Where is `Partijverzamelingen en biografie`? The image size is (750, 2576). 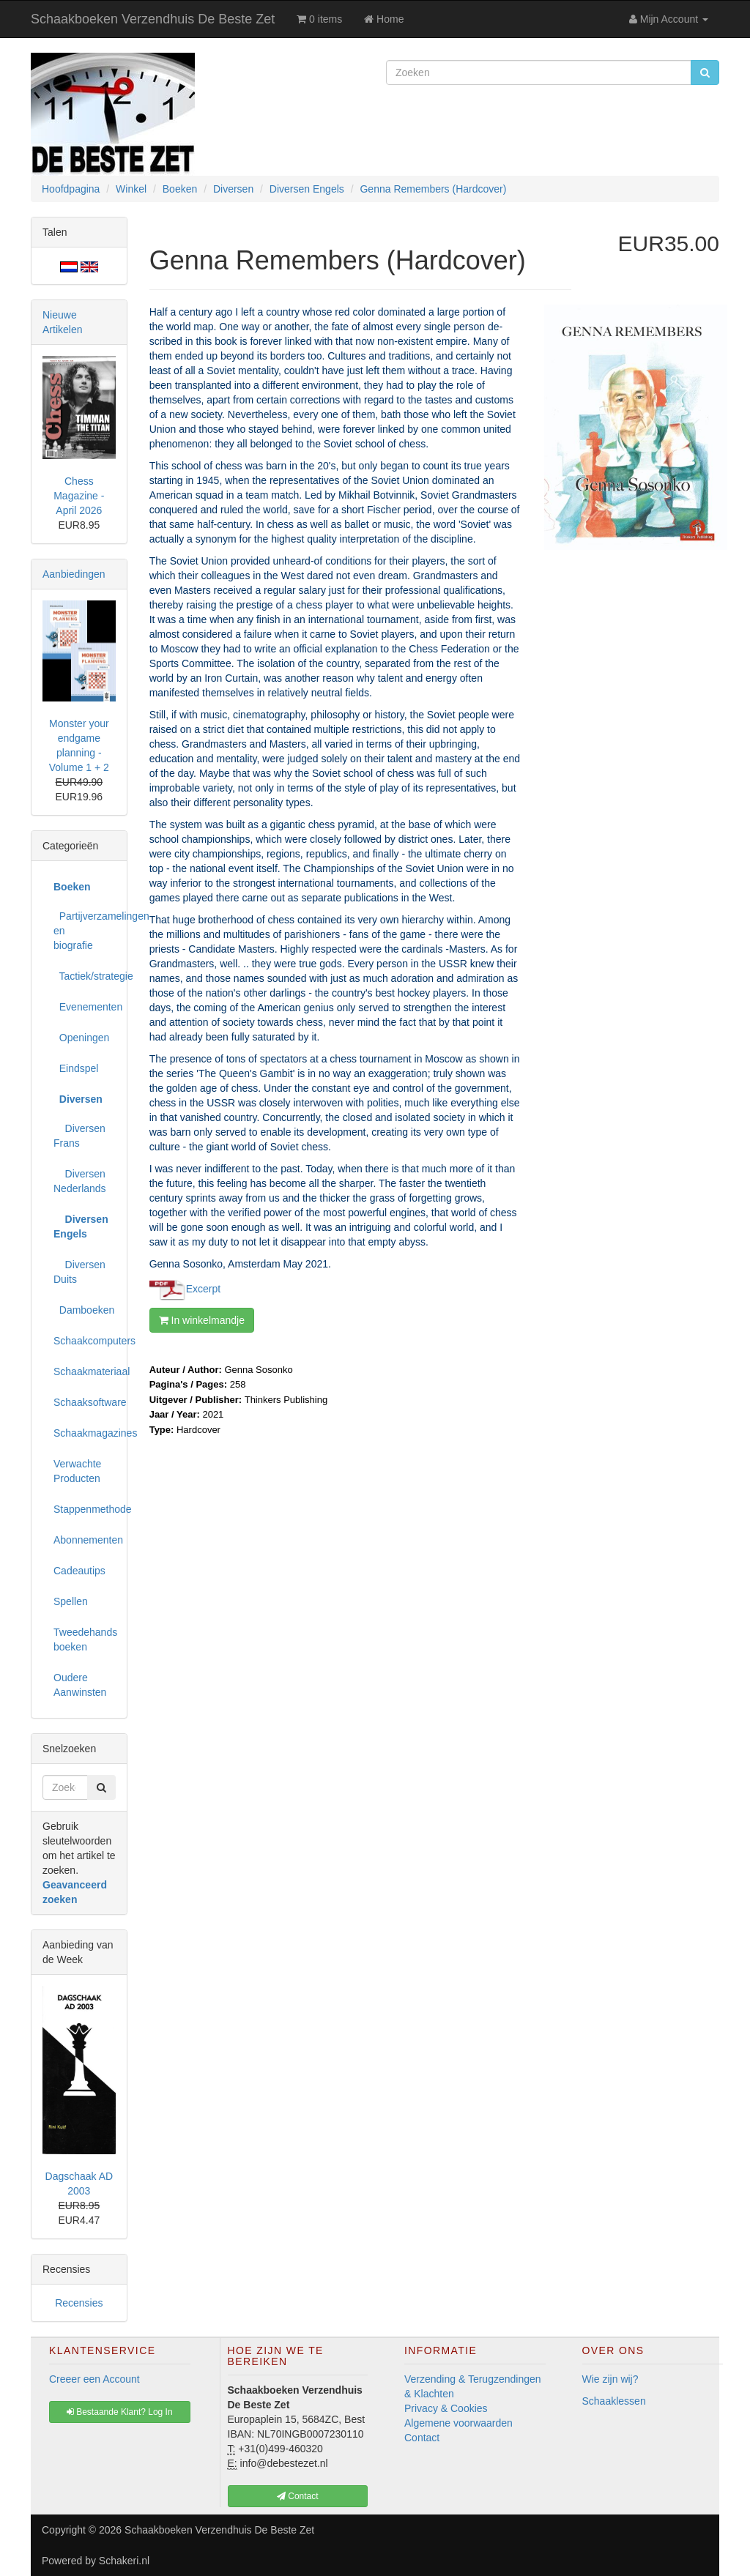 Partijverzamelingen en biografie is located at coordinates (84, 930).